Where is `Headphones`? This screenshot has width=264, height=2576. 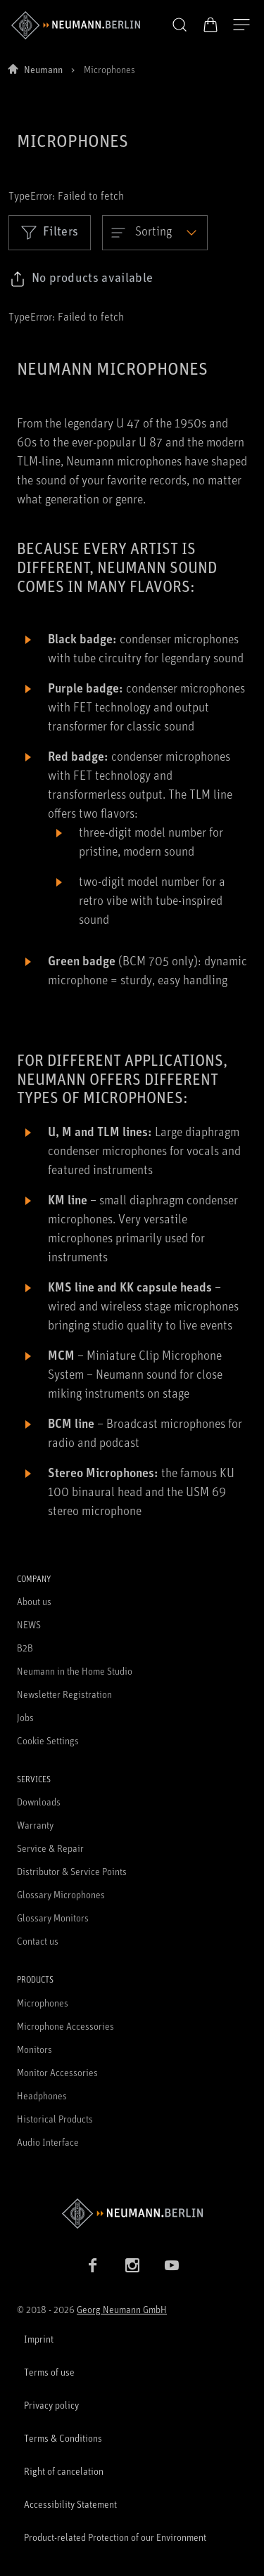 Headphones is located at coordinates (42, 2095).